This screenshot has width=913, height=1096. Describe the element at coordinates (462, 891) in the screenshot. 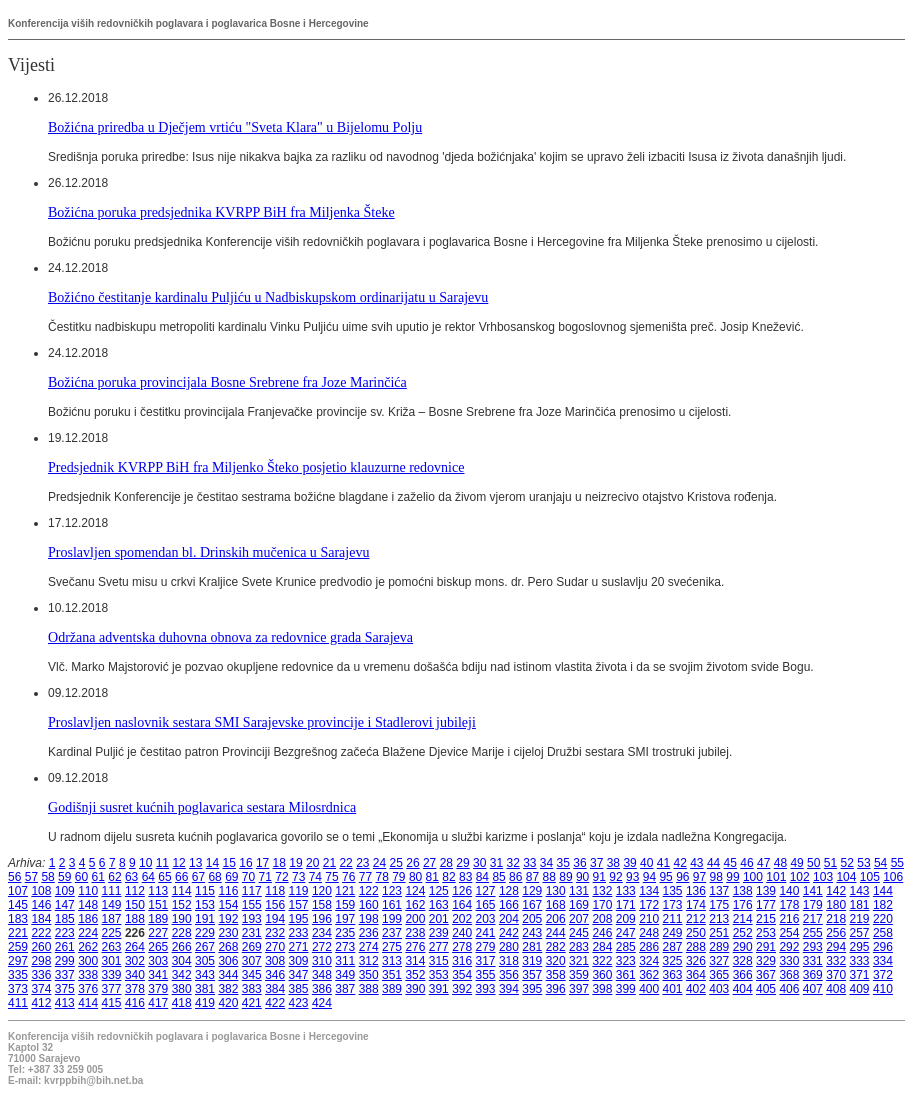

I see `126` at that location.